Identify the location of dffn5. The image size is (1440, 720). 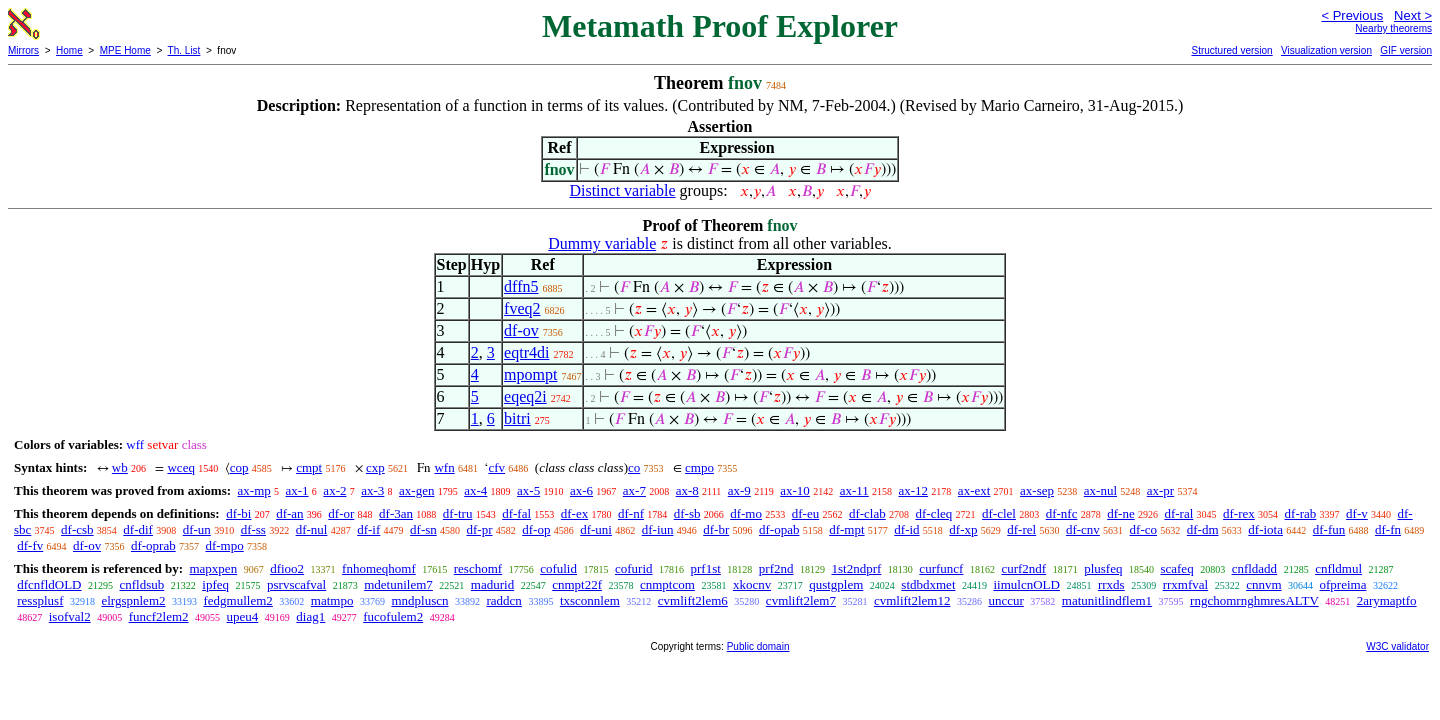
(521, 286).